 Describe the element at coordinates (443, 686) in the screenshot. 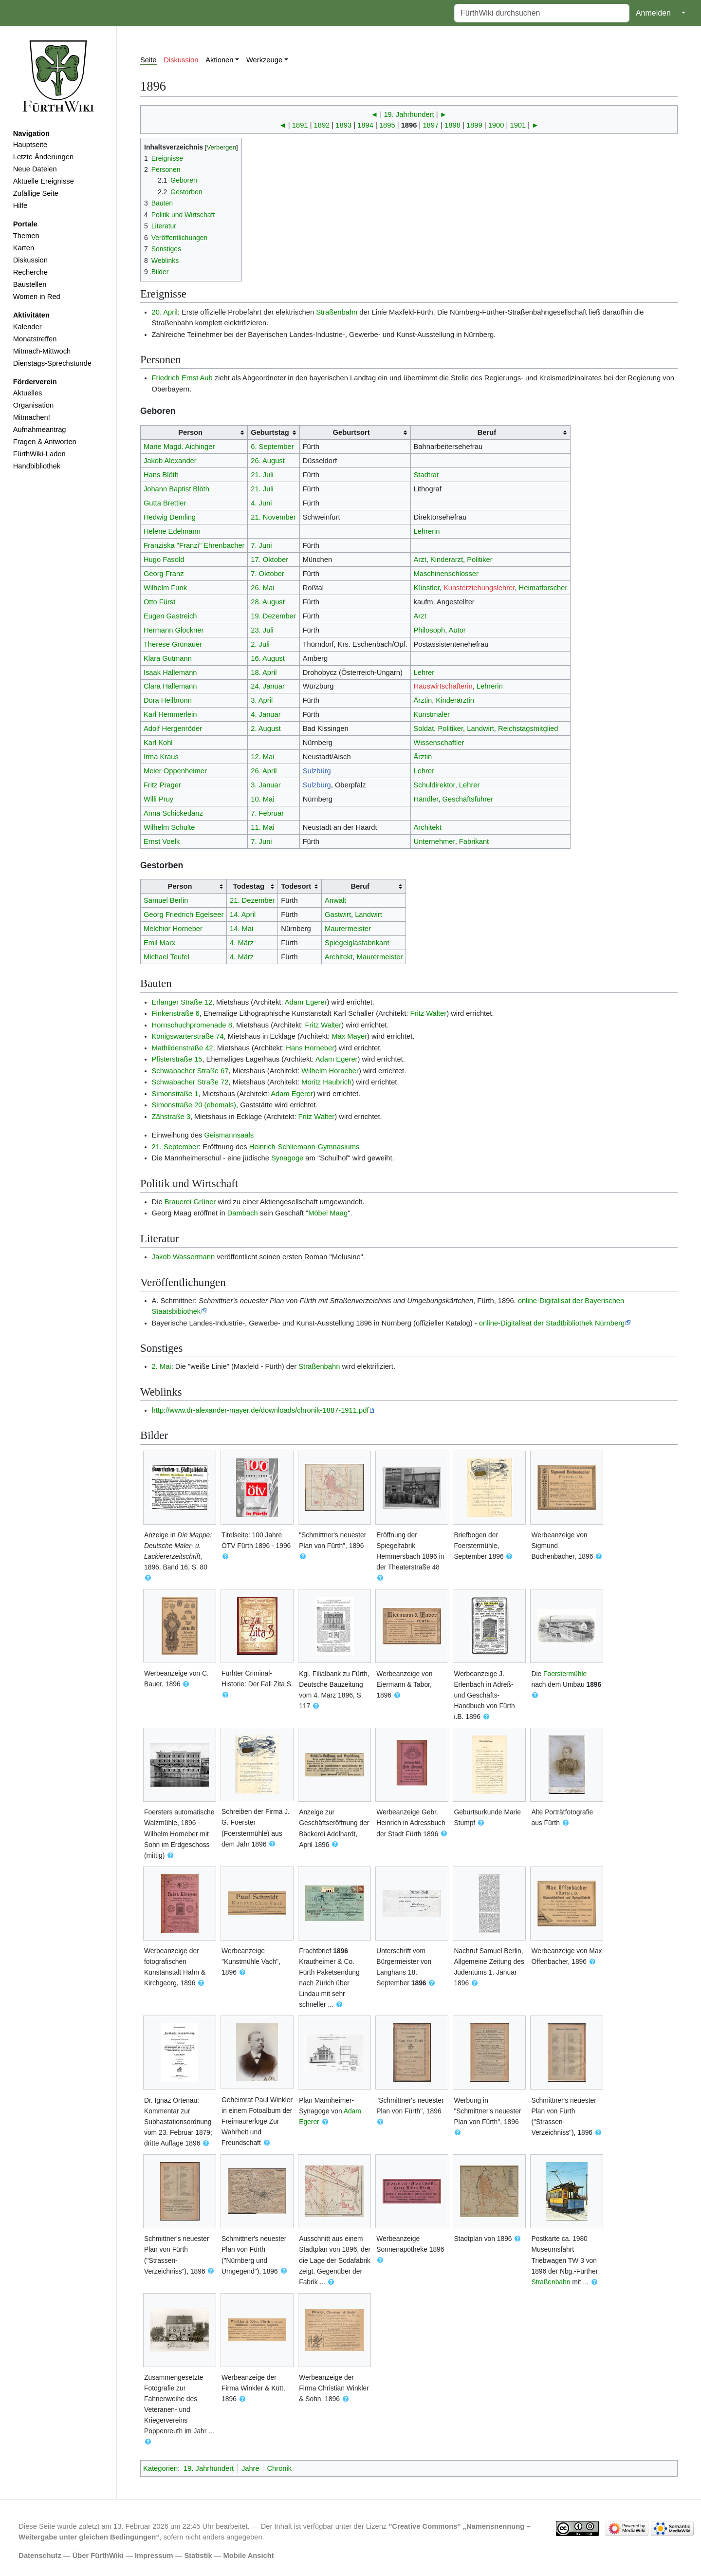

I see `Hauswirtschafterin` at that location.